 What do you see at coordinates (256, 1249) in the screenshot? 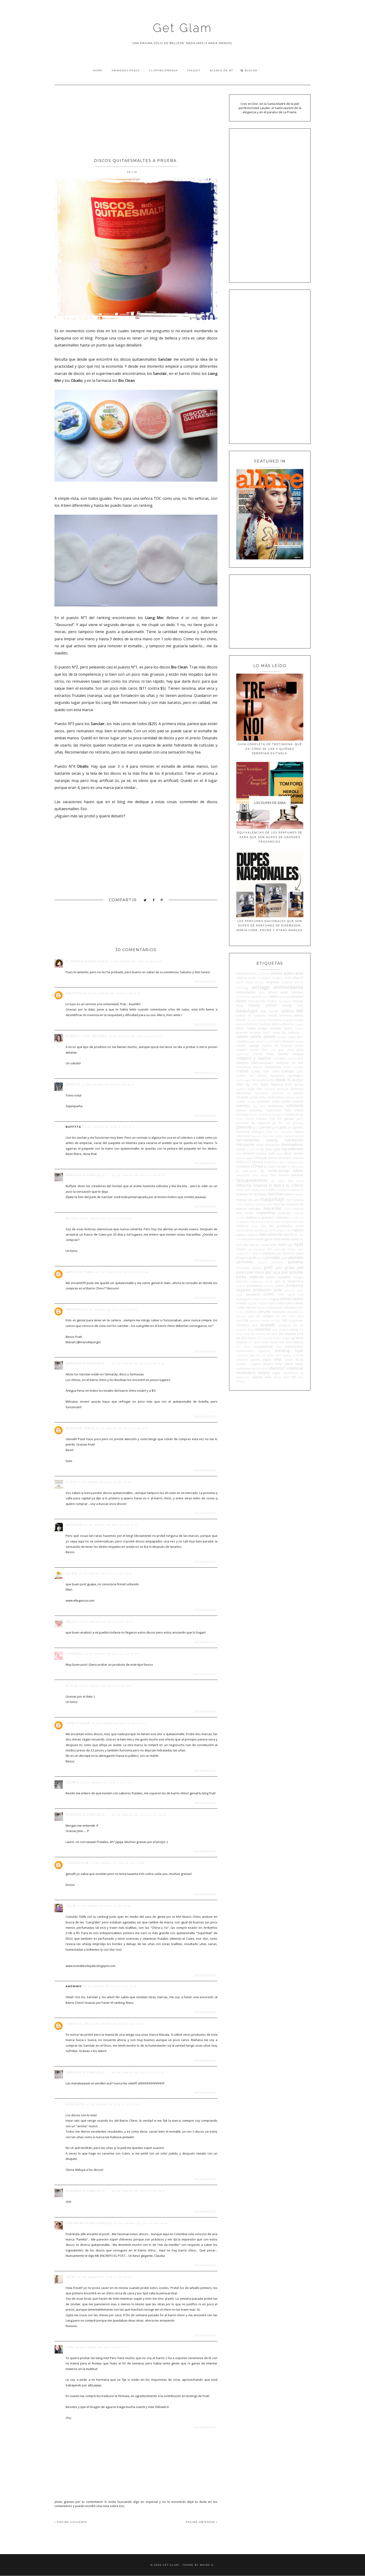
I see `ole henriksen` at bounding box center [256, 1249].